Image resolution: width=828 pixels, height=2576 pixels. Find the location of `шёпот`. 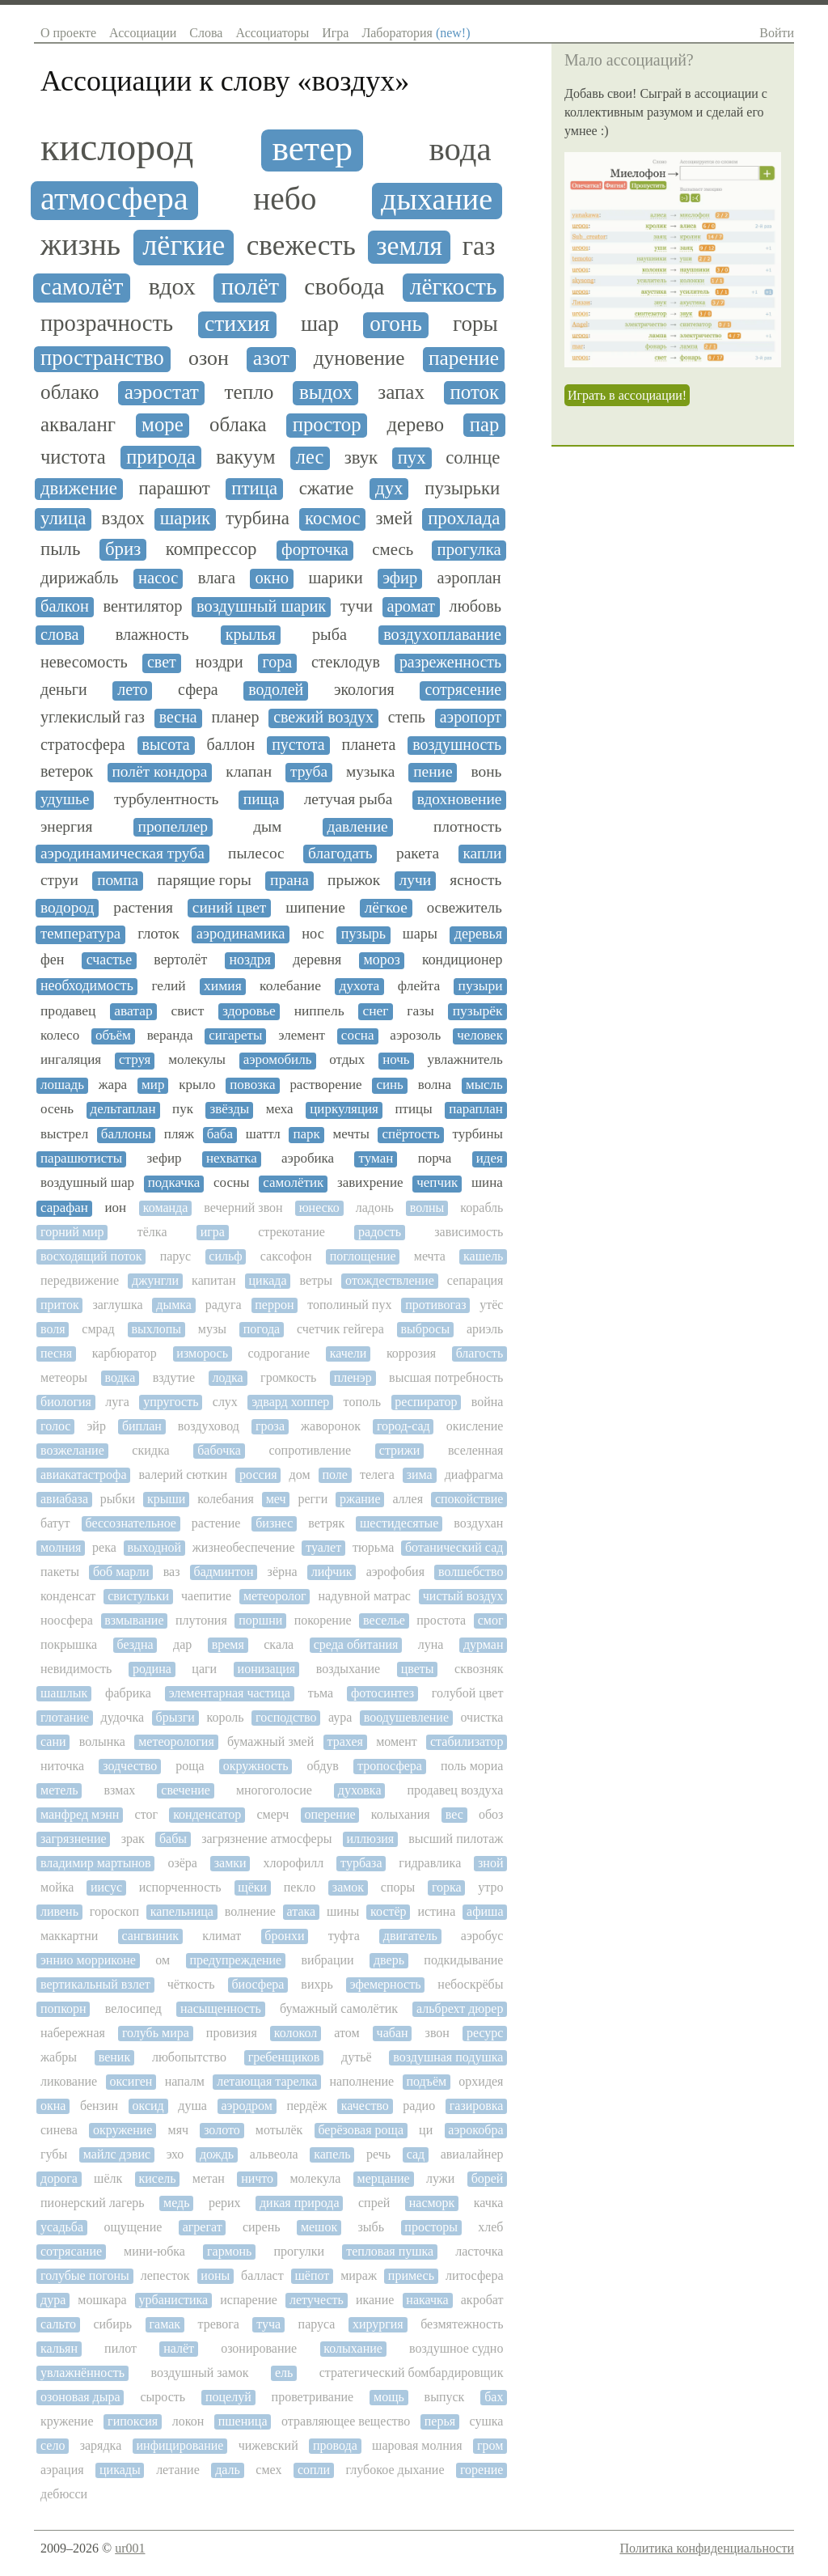

шёпот is located at coordinates (312, 2275).